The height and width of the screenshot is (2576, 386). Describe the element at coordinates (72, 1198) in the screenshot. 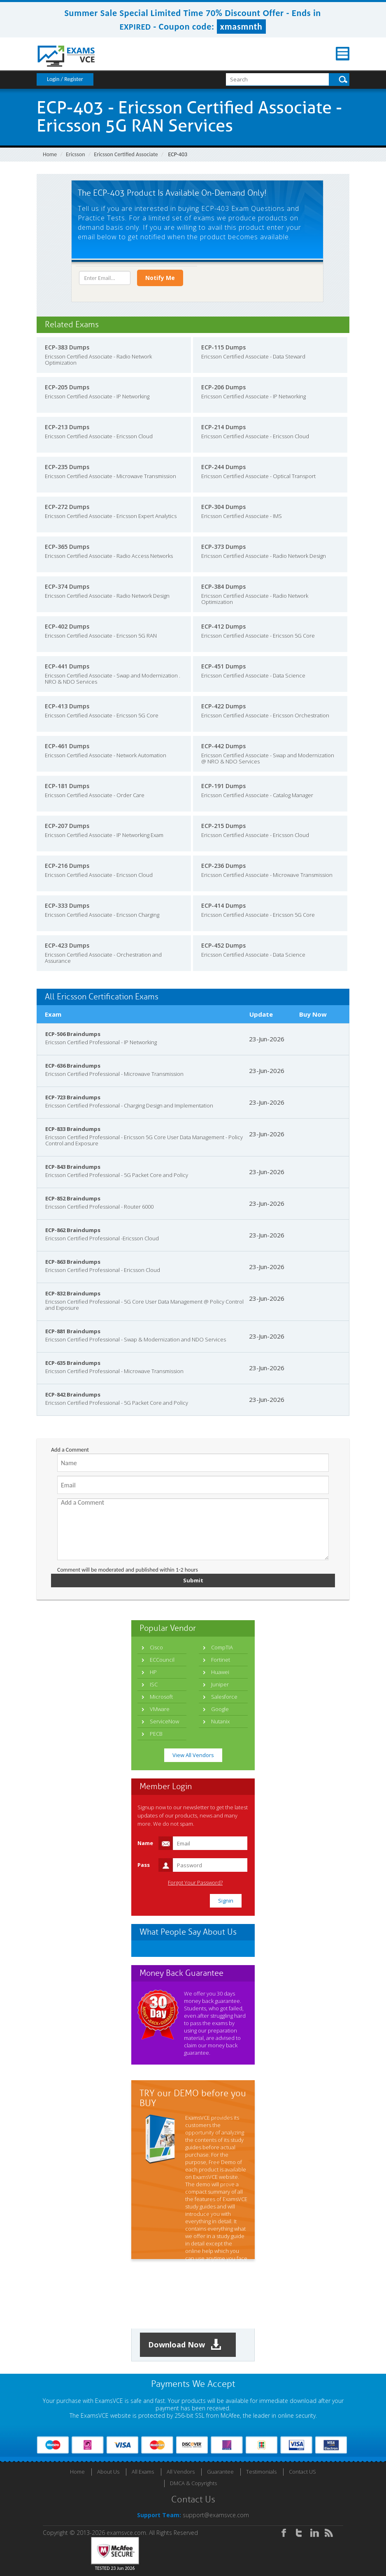

I see `ECP-852 Braindumps` at that location.